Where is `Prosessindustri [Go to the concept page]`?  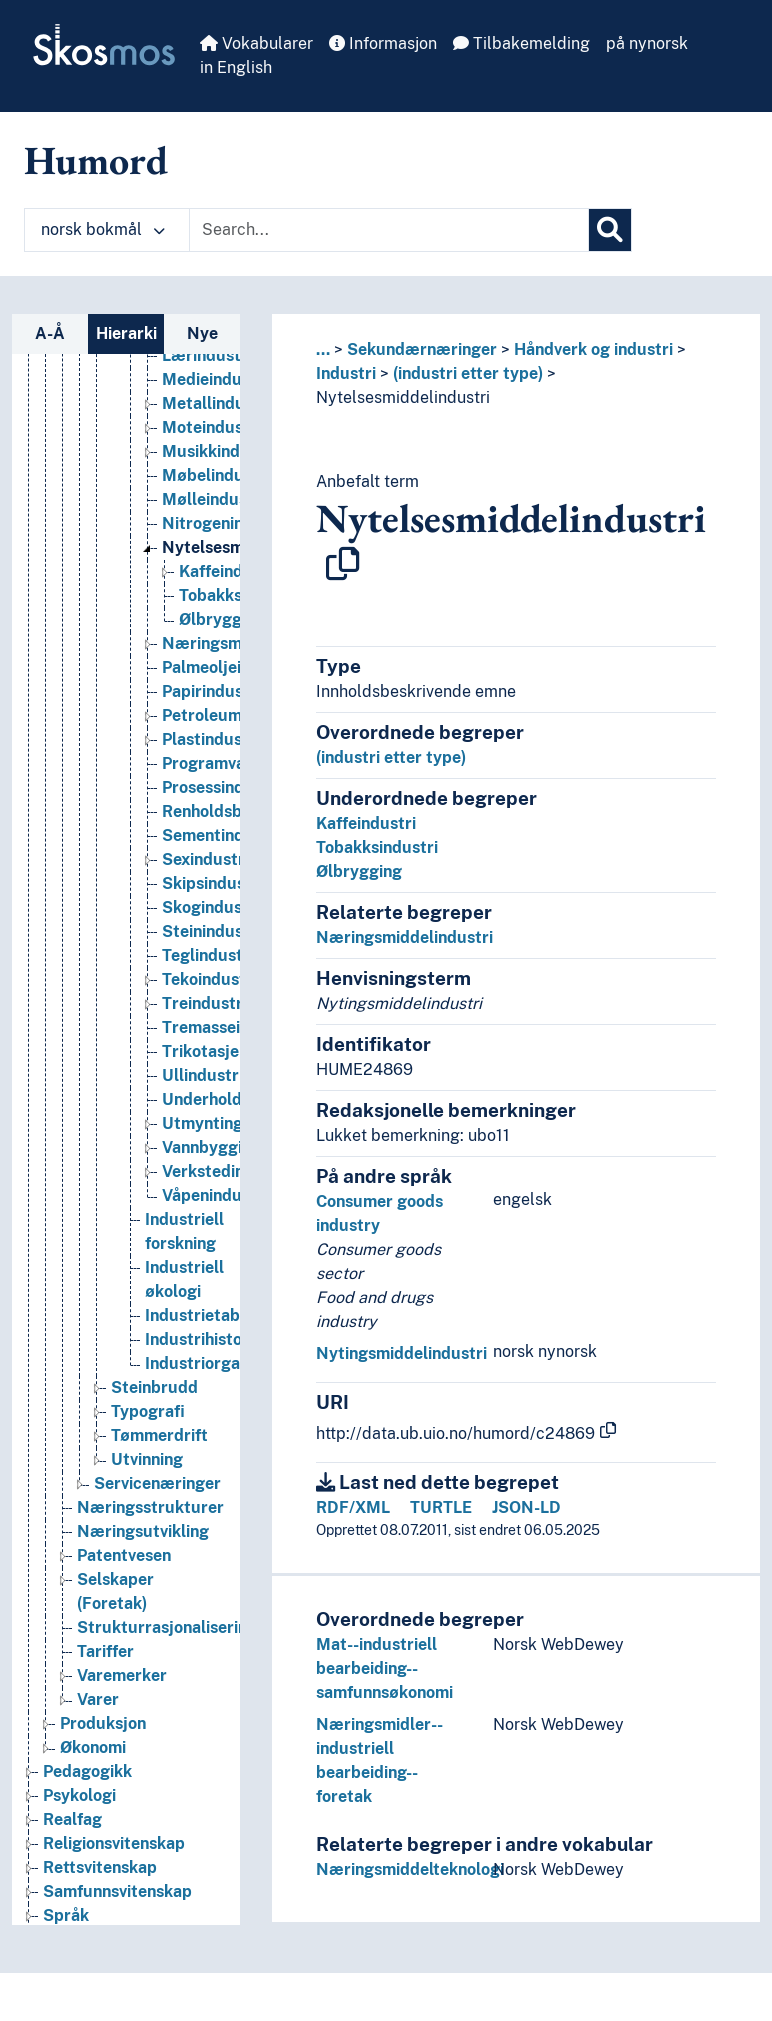 Prosessindustri [Go to the concept page] is located at coordinates (221, 806).